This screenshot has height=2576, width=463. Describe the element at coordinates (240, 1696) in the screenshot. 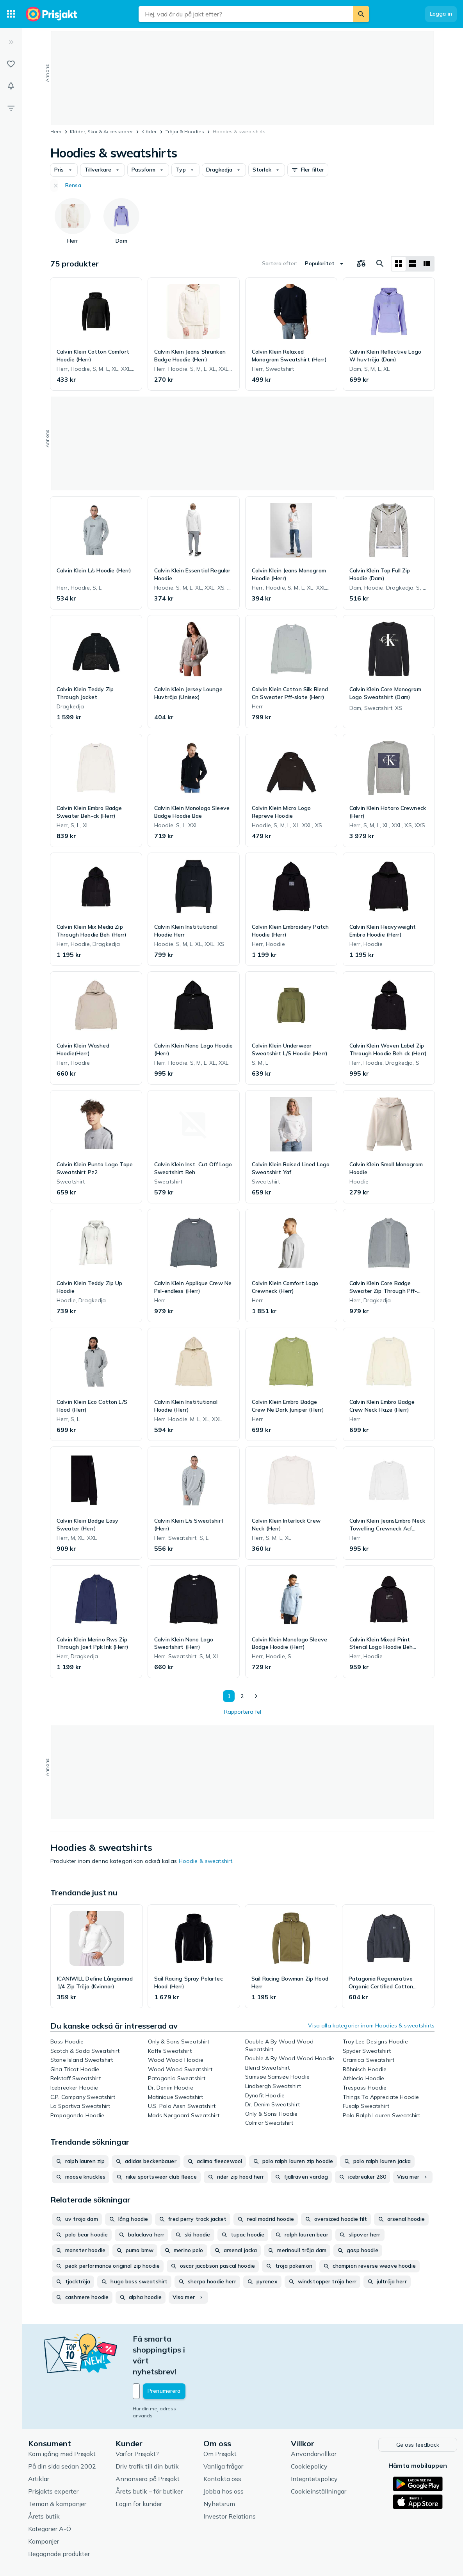

I see `2 [Sida 2]` at that location.